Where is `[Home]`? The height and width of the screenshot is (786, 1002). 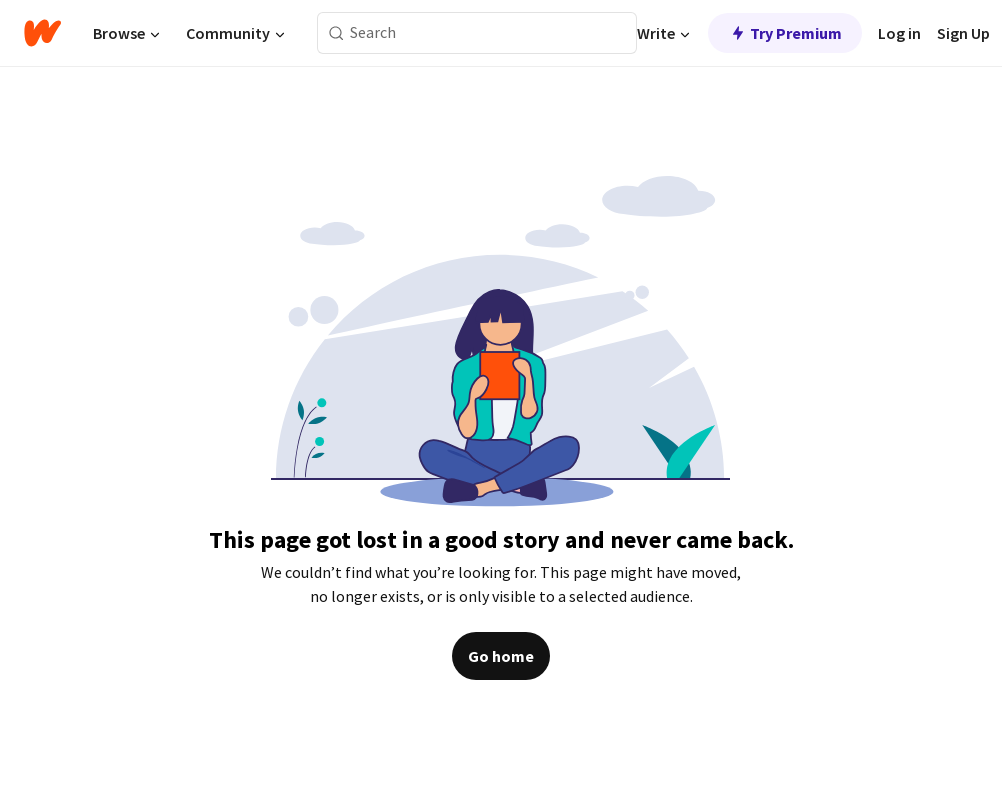
[Home] is located at coordinates (42, 33).